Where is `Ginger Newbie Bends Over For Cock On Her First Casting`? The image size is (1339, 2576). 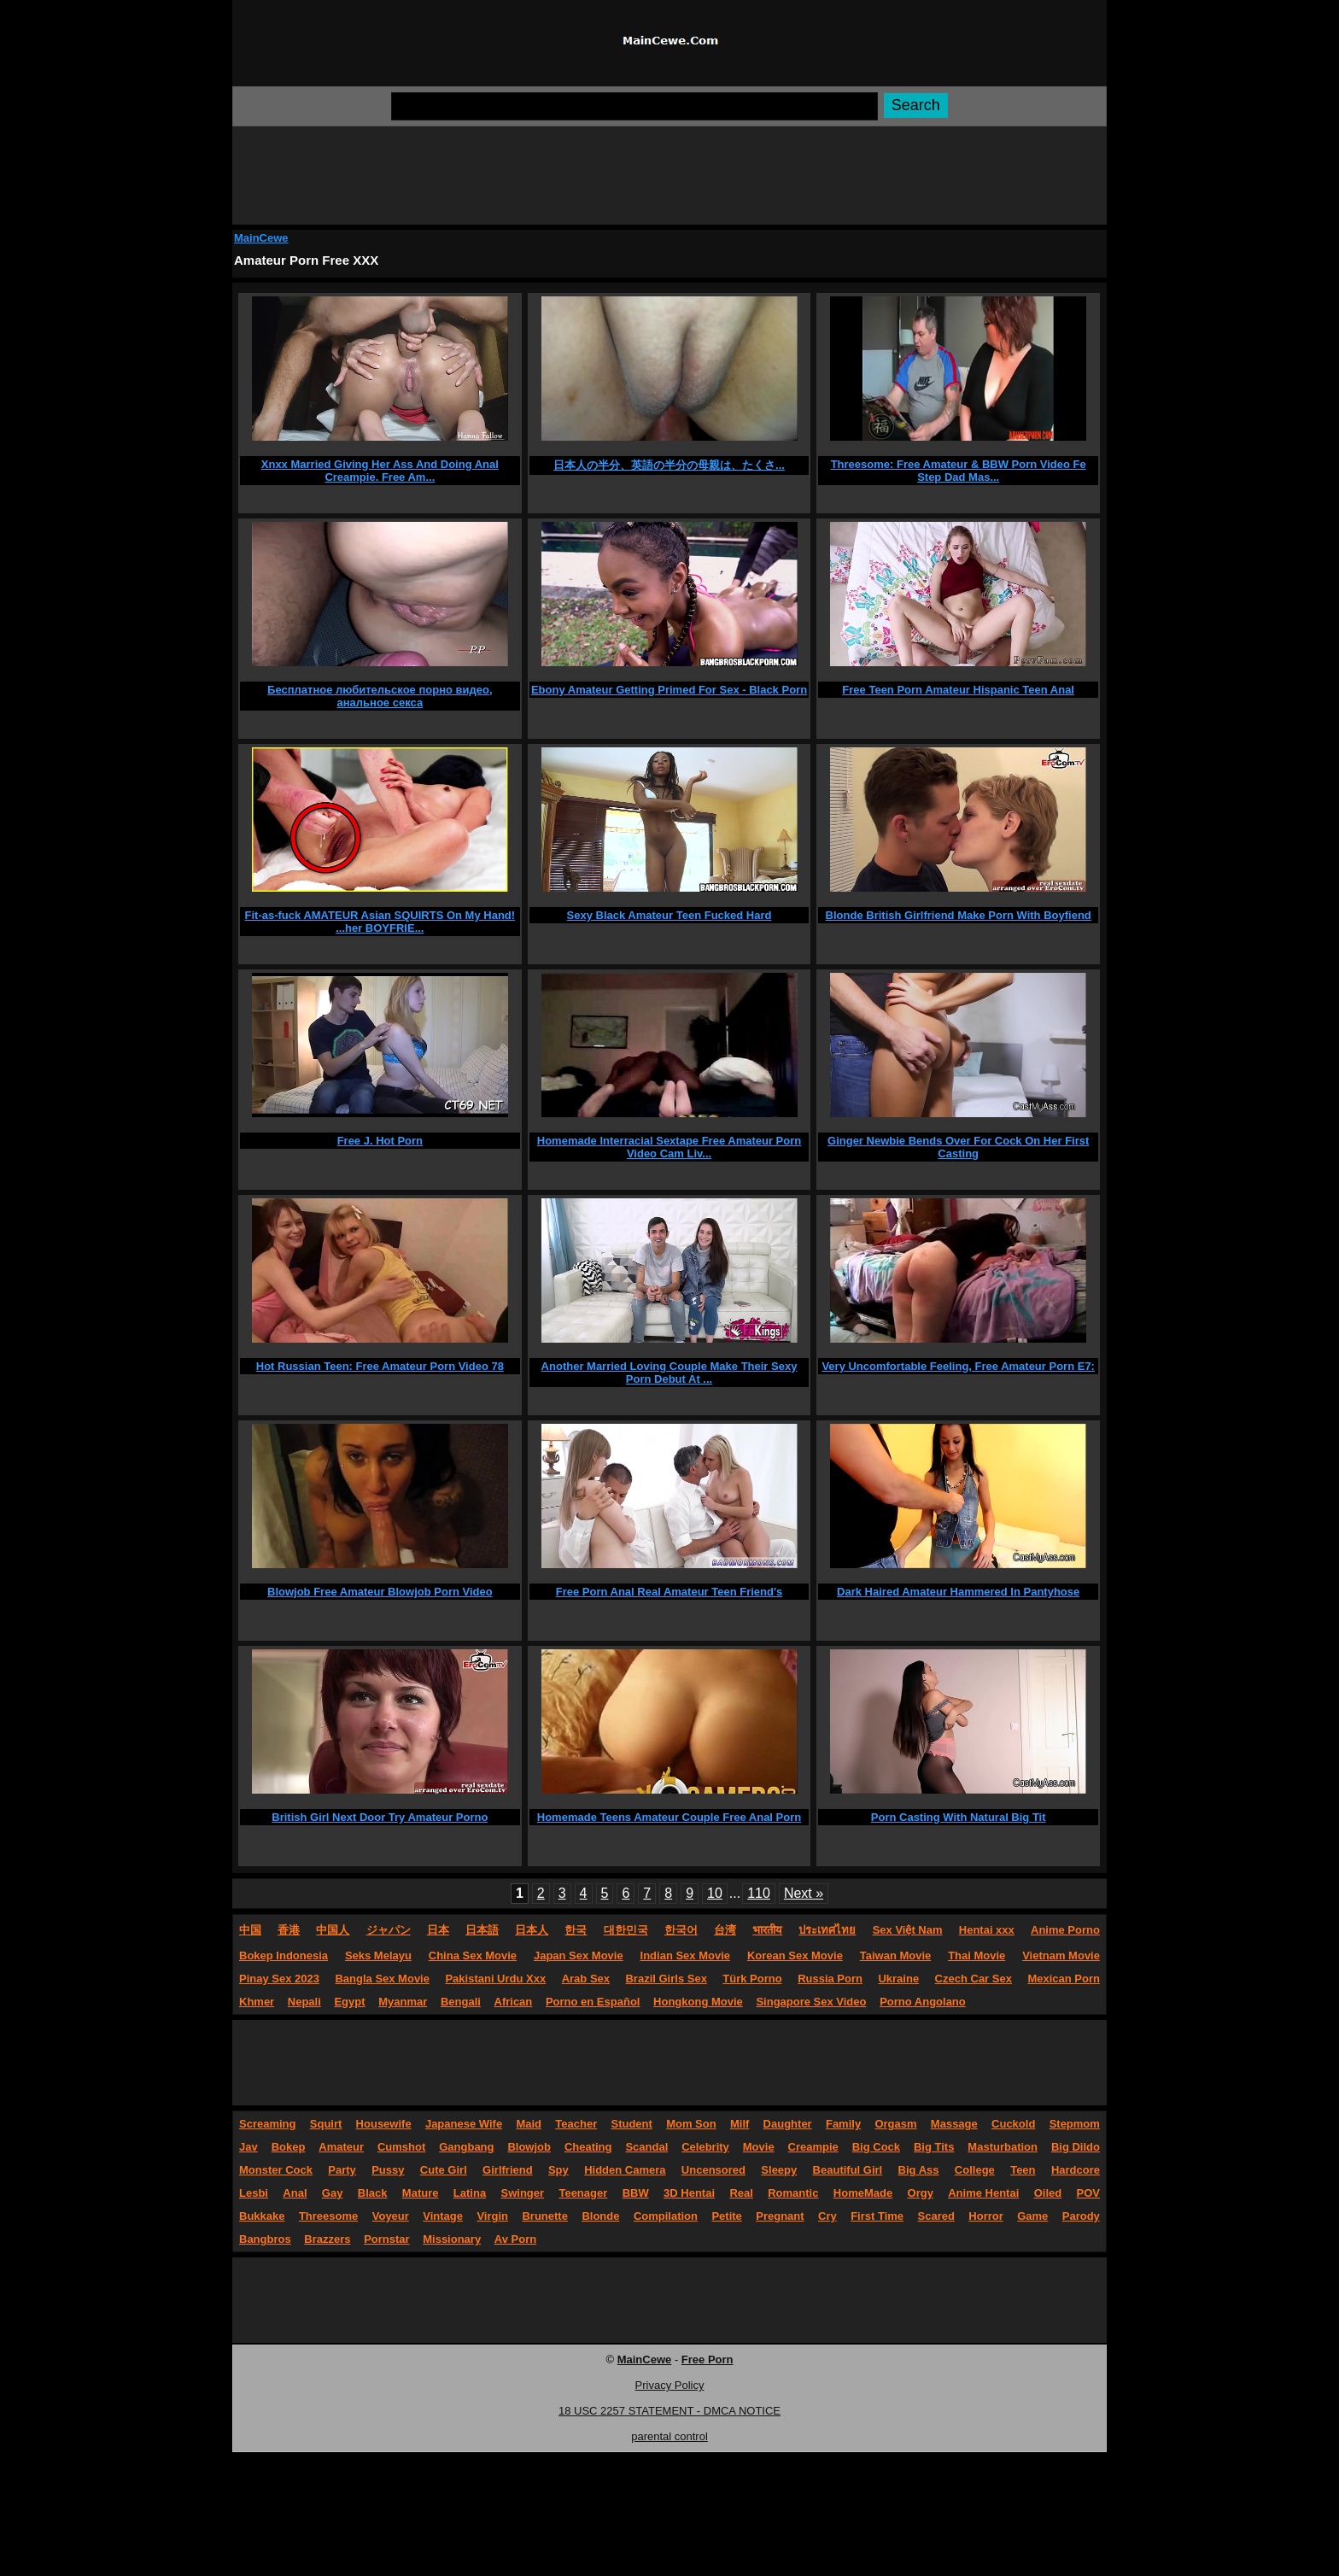
Ginger Newbie Bends Over For Cock On Her First Casting is located at coordinates (958, 1147).